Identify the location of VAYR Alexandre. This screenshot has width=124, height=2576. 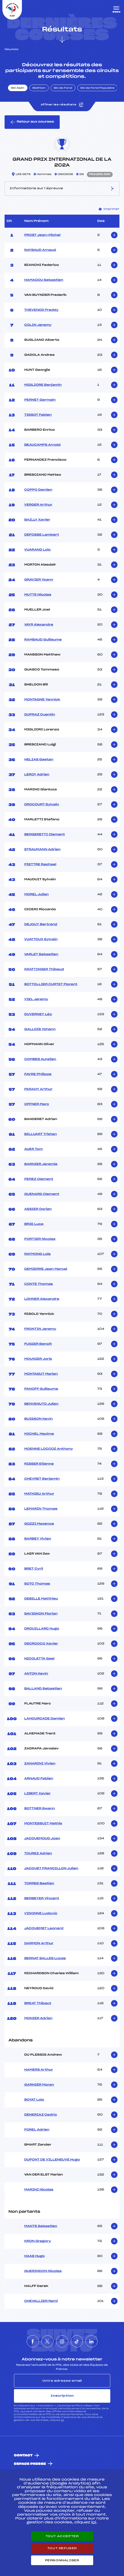
(38, 624).